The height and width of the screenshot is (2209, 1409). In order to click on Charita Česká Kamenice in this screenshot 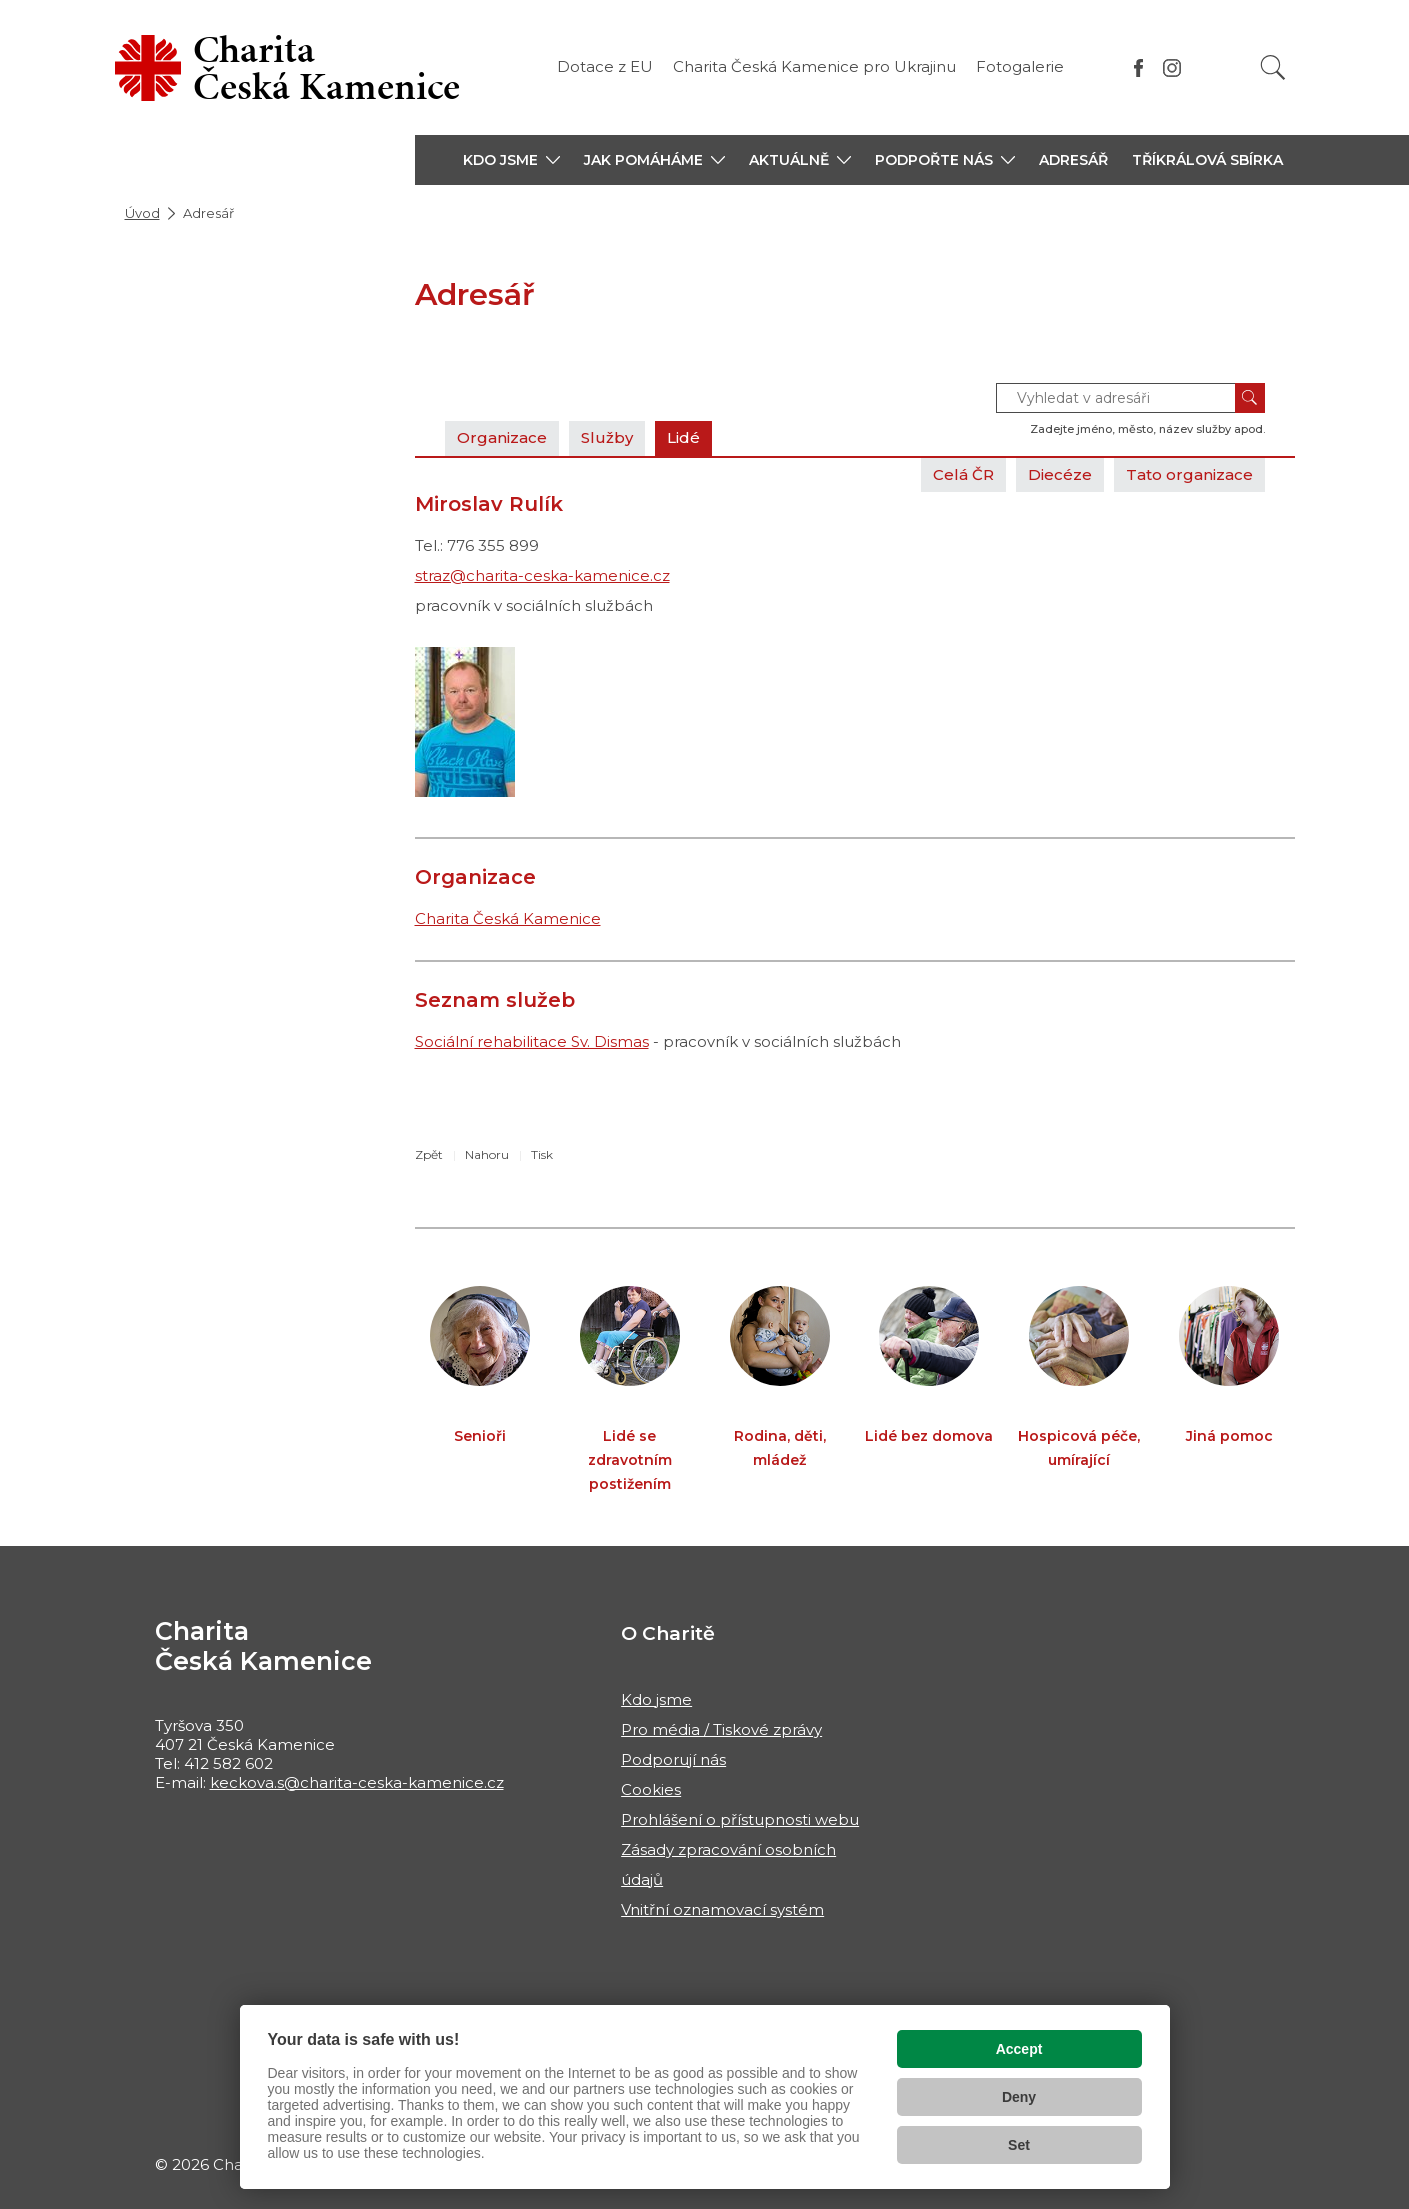, I will do `click(508, 918)`.